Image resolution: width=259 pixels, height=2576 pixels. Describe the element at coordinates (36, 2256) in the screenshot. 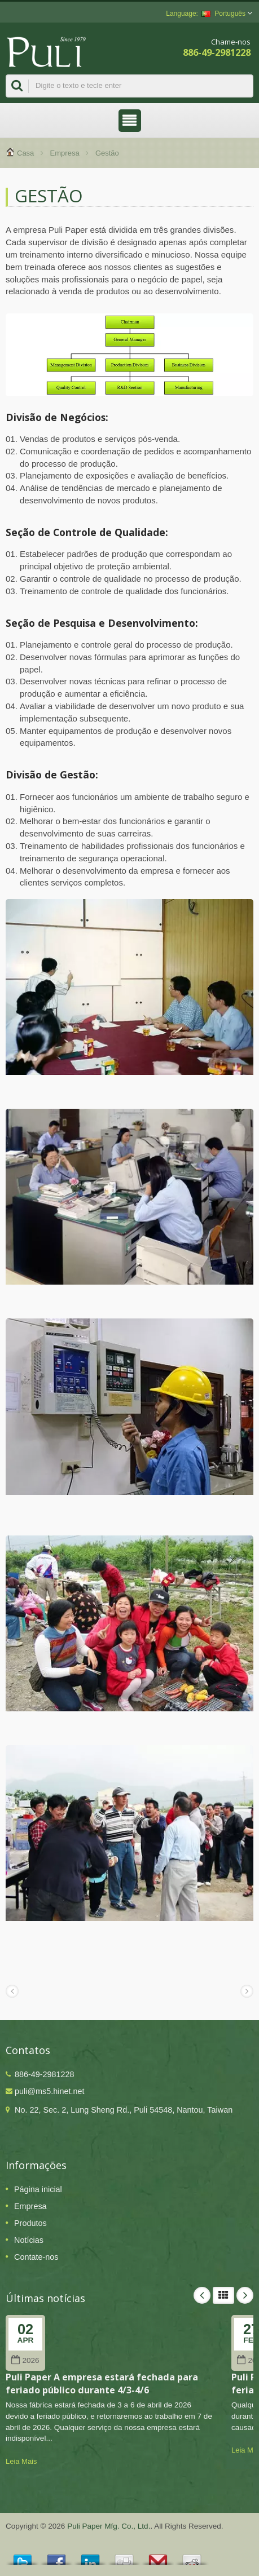

I see `Contate-nos` at that location.